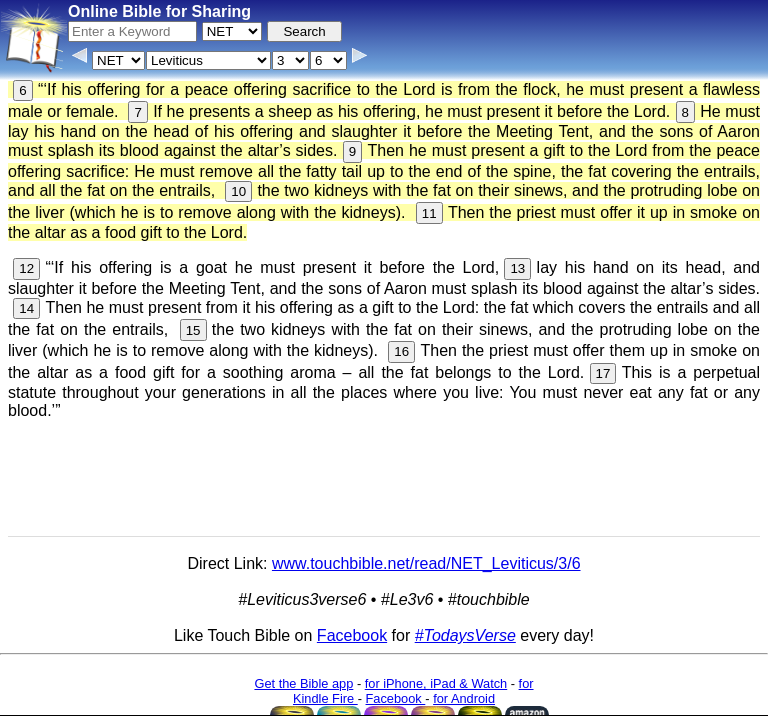 The image size is (768, 720). I want to click on 14, so click(26, 308).